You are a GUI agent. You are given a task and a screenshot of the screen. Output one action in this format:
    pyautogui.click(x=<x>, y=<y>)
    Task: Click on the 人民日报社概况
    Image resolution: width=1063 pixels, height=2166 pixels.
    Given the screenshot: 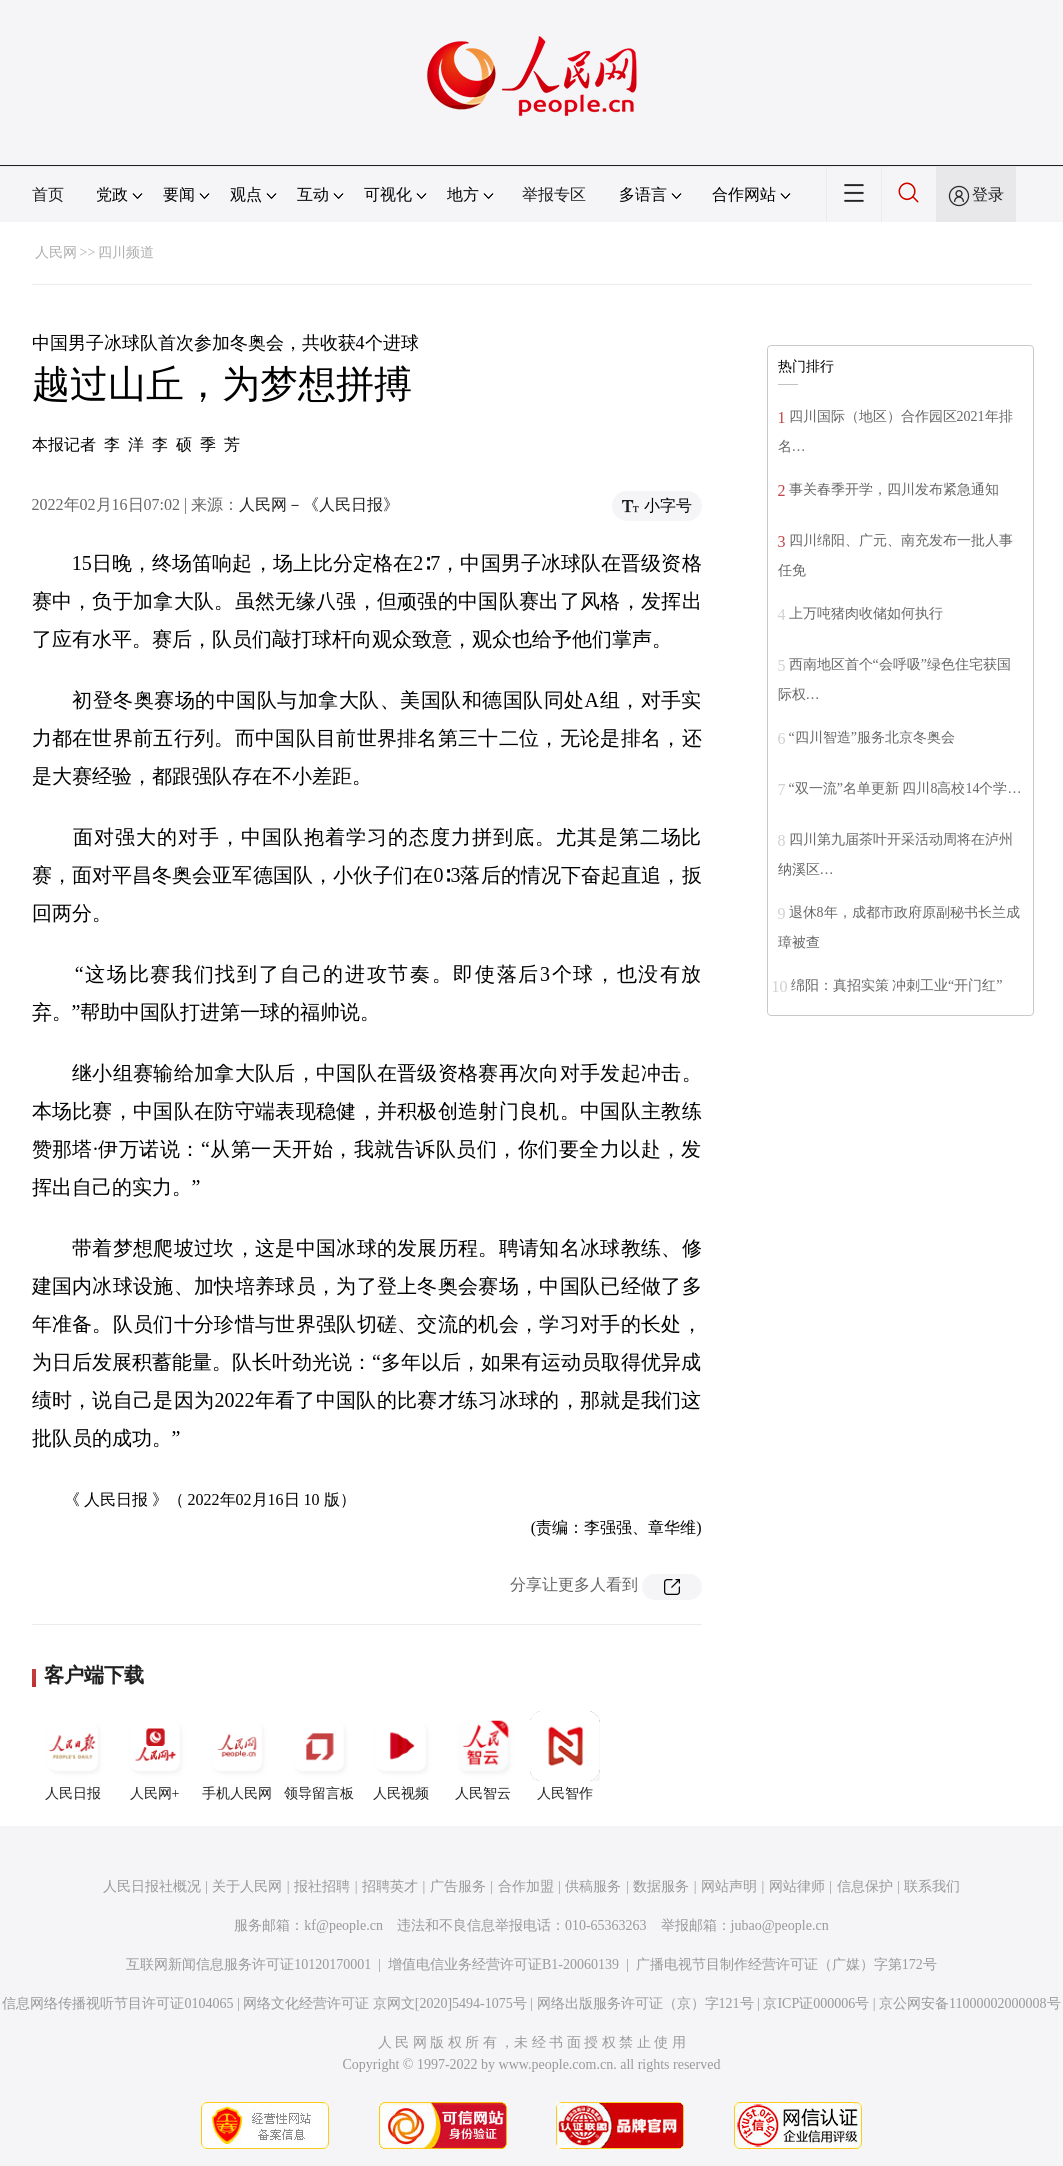 What is the action you would take?
    pyautogui.click(x=152, y=1886)
    